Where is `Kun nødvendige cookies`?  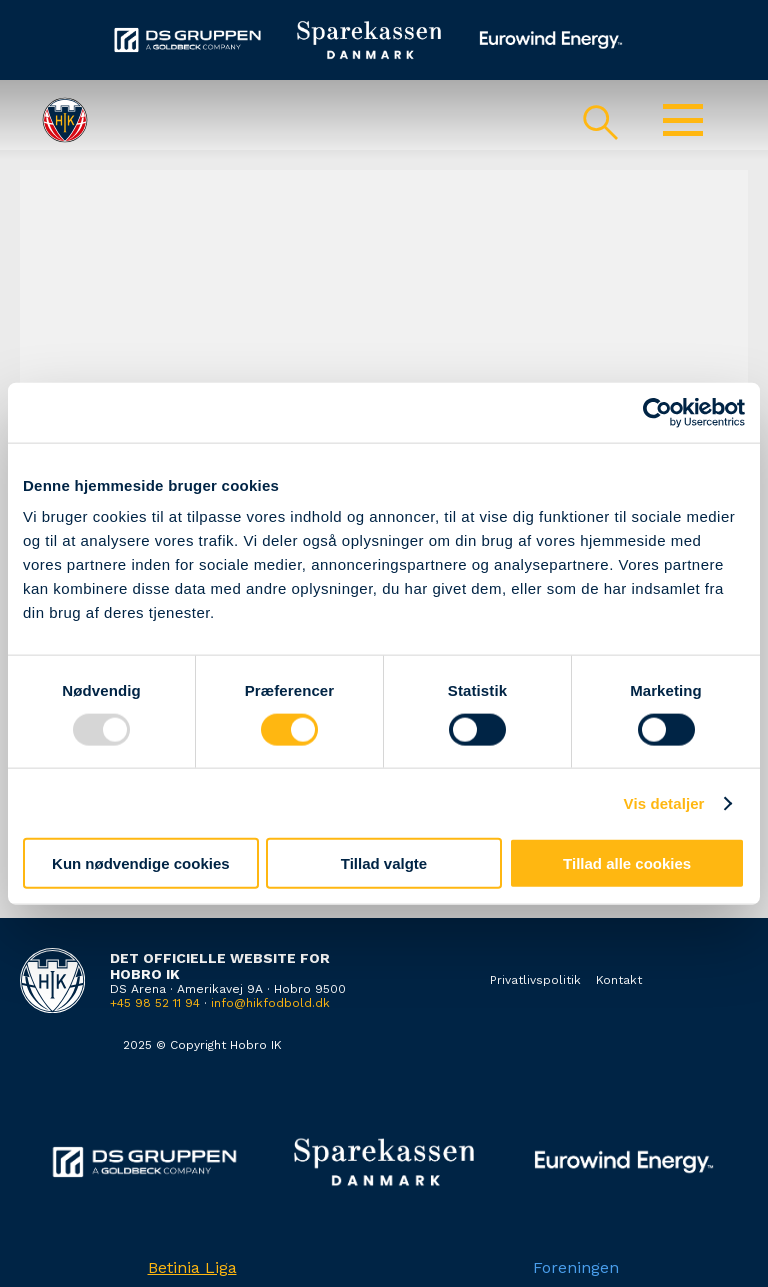
Kun nødvendige cookies is located at coordinates (141, 863).